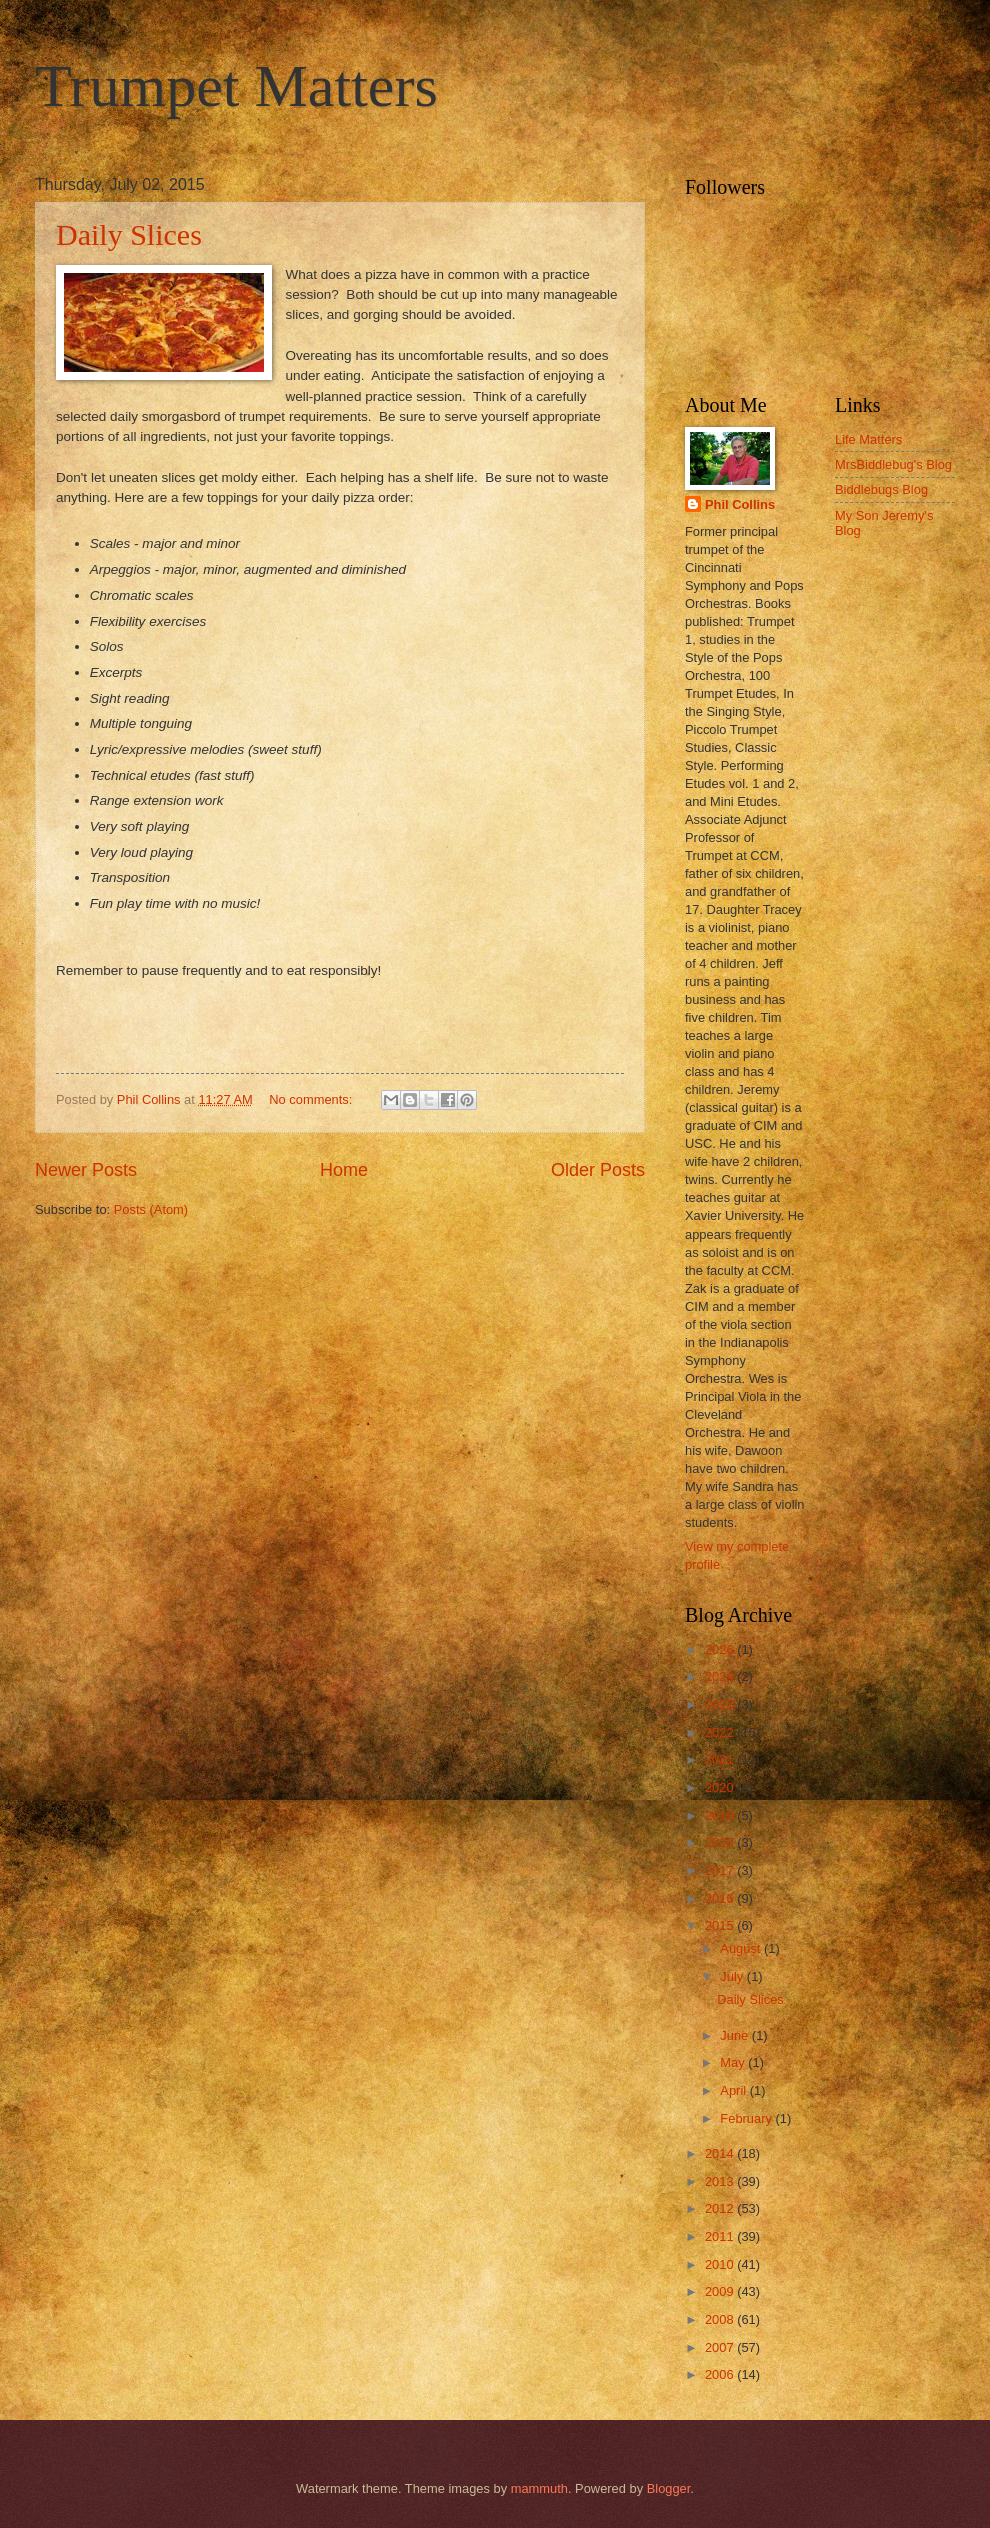  What do you see at coordinates (740, 504) in the screenshot?
I see `Phil Collins` at bounding box center [740, 504].